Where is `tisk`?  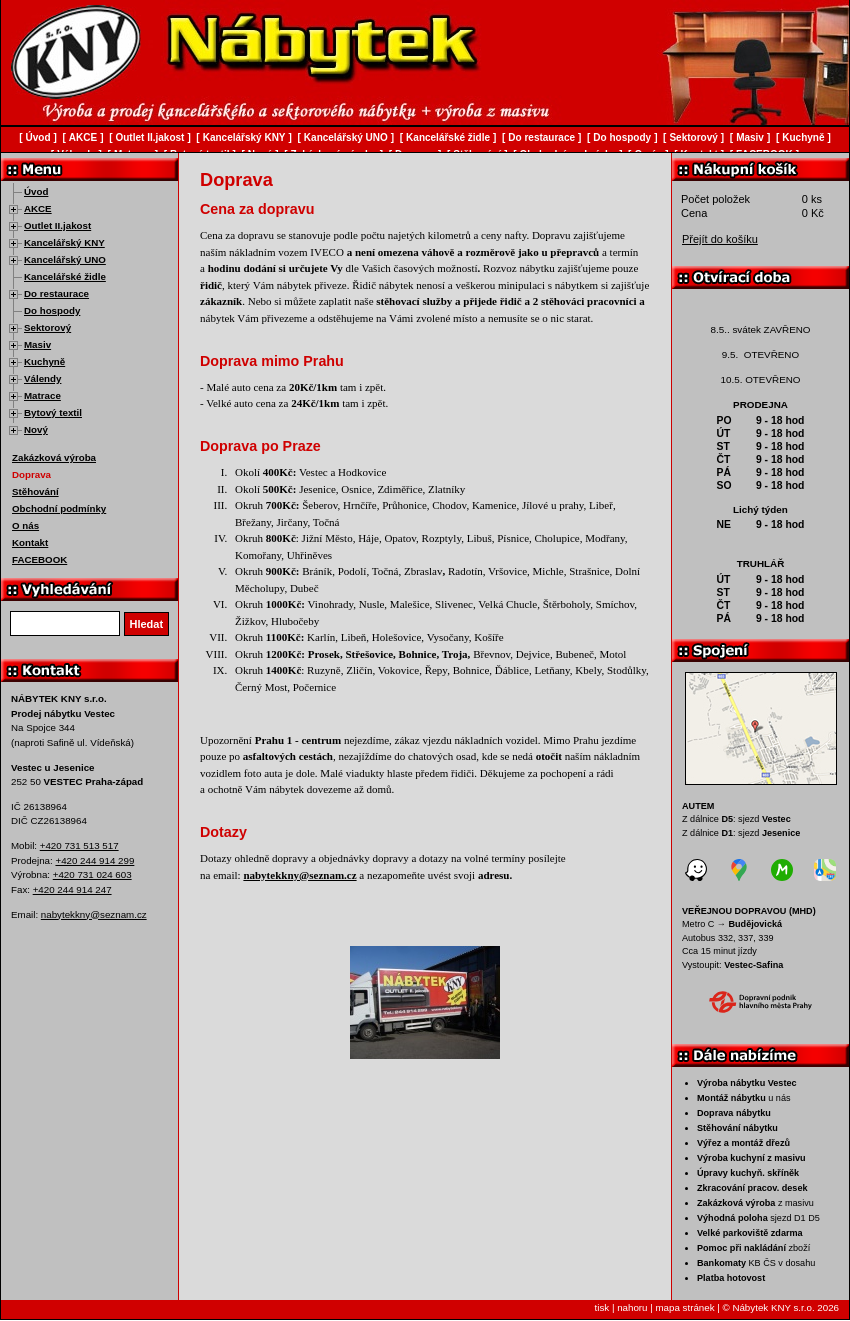
tisk is located at coordinates (602, 1307).